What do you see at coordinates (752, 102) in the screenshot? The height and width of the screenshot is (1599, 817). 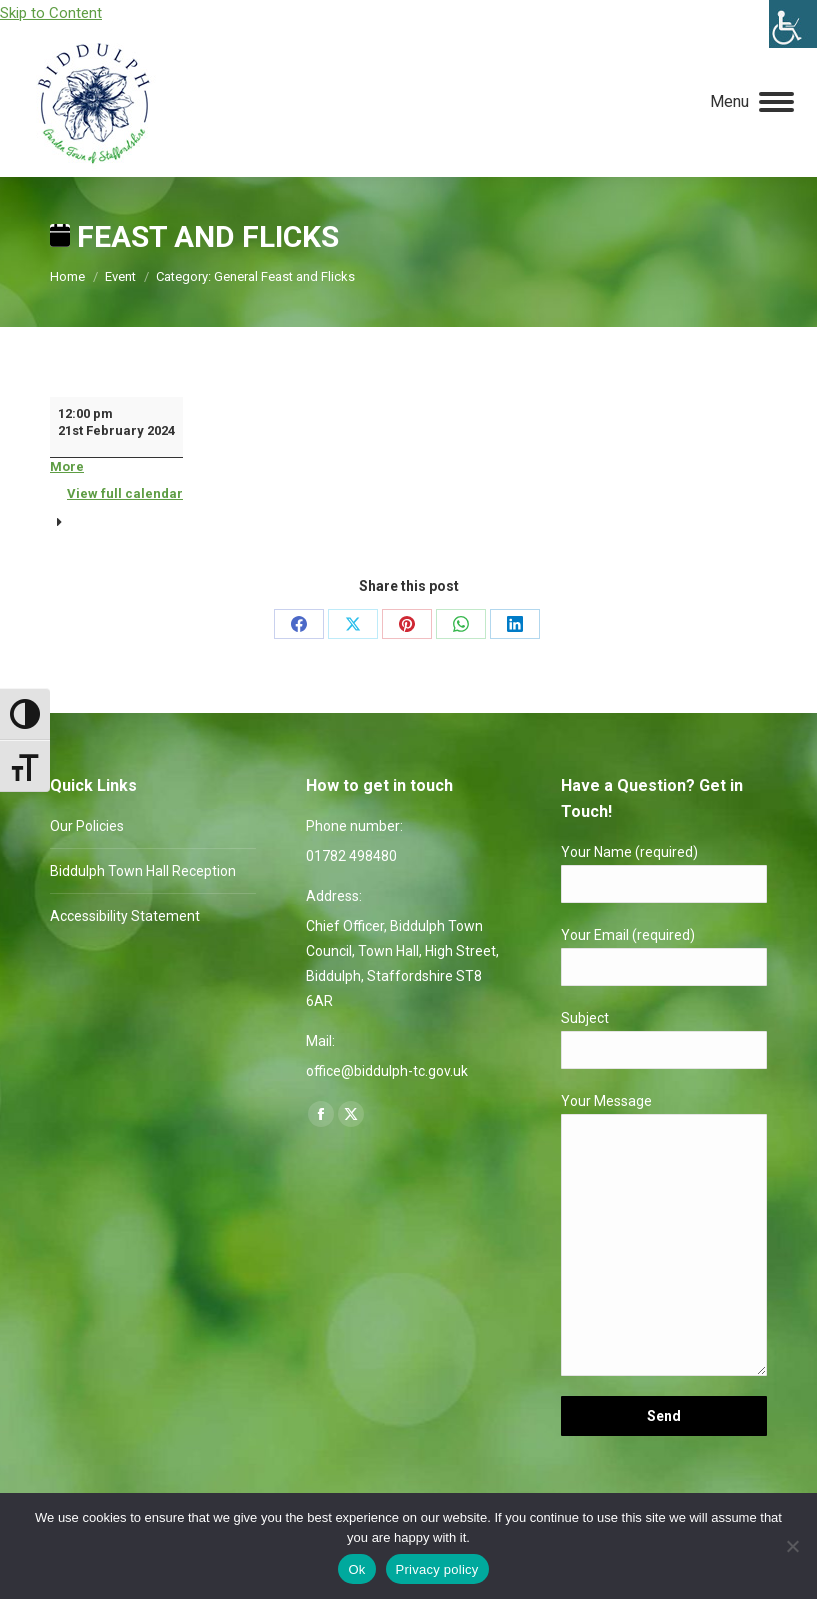 I see `[Mobile menu icon]` at bounding box center [752, 102].